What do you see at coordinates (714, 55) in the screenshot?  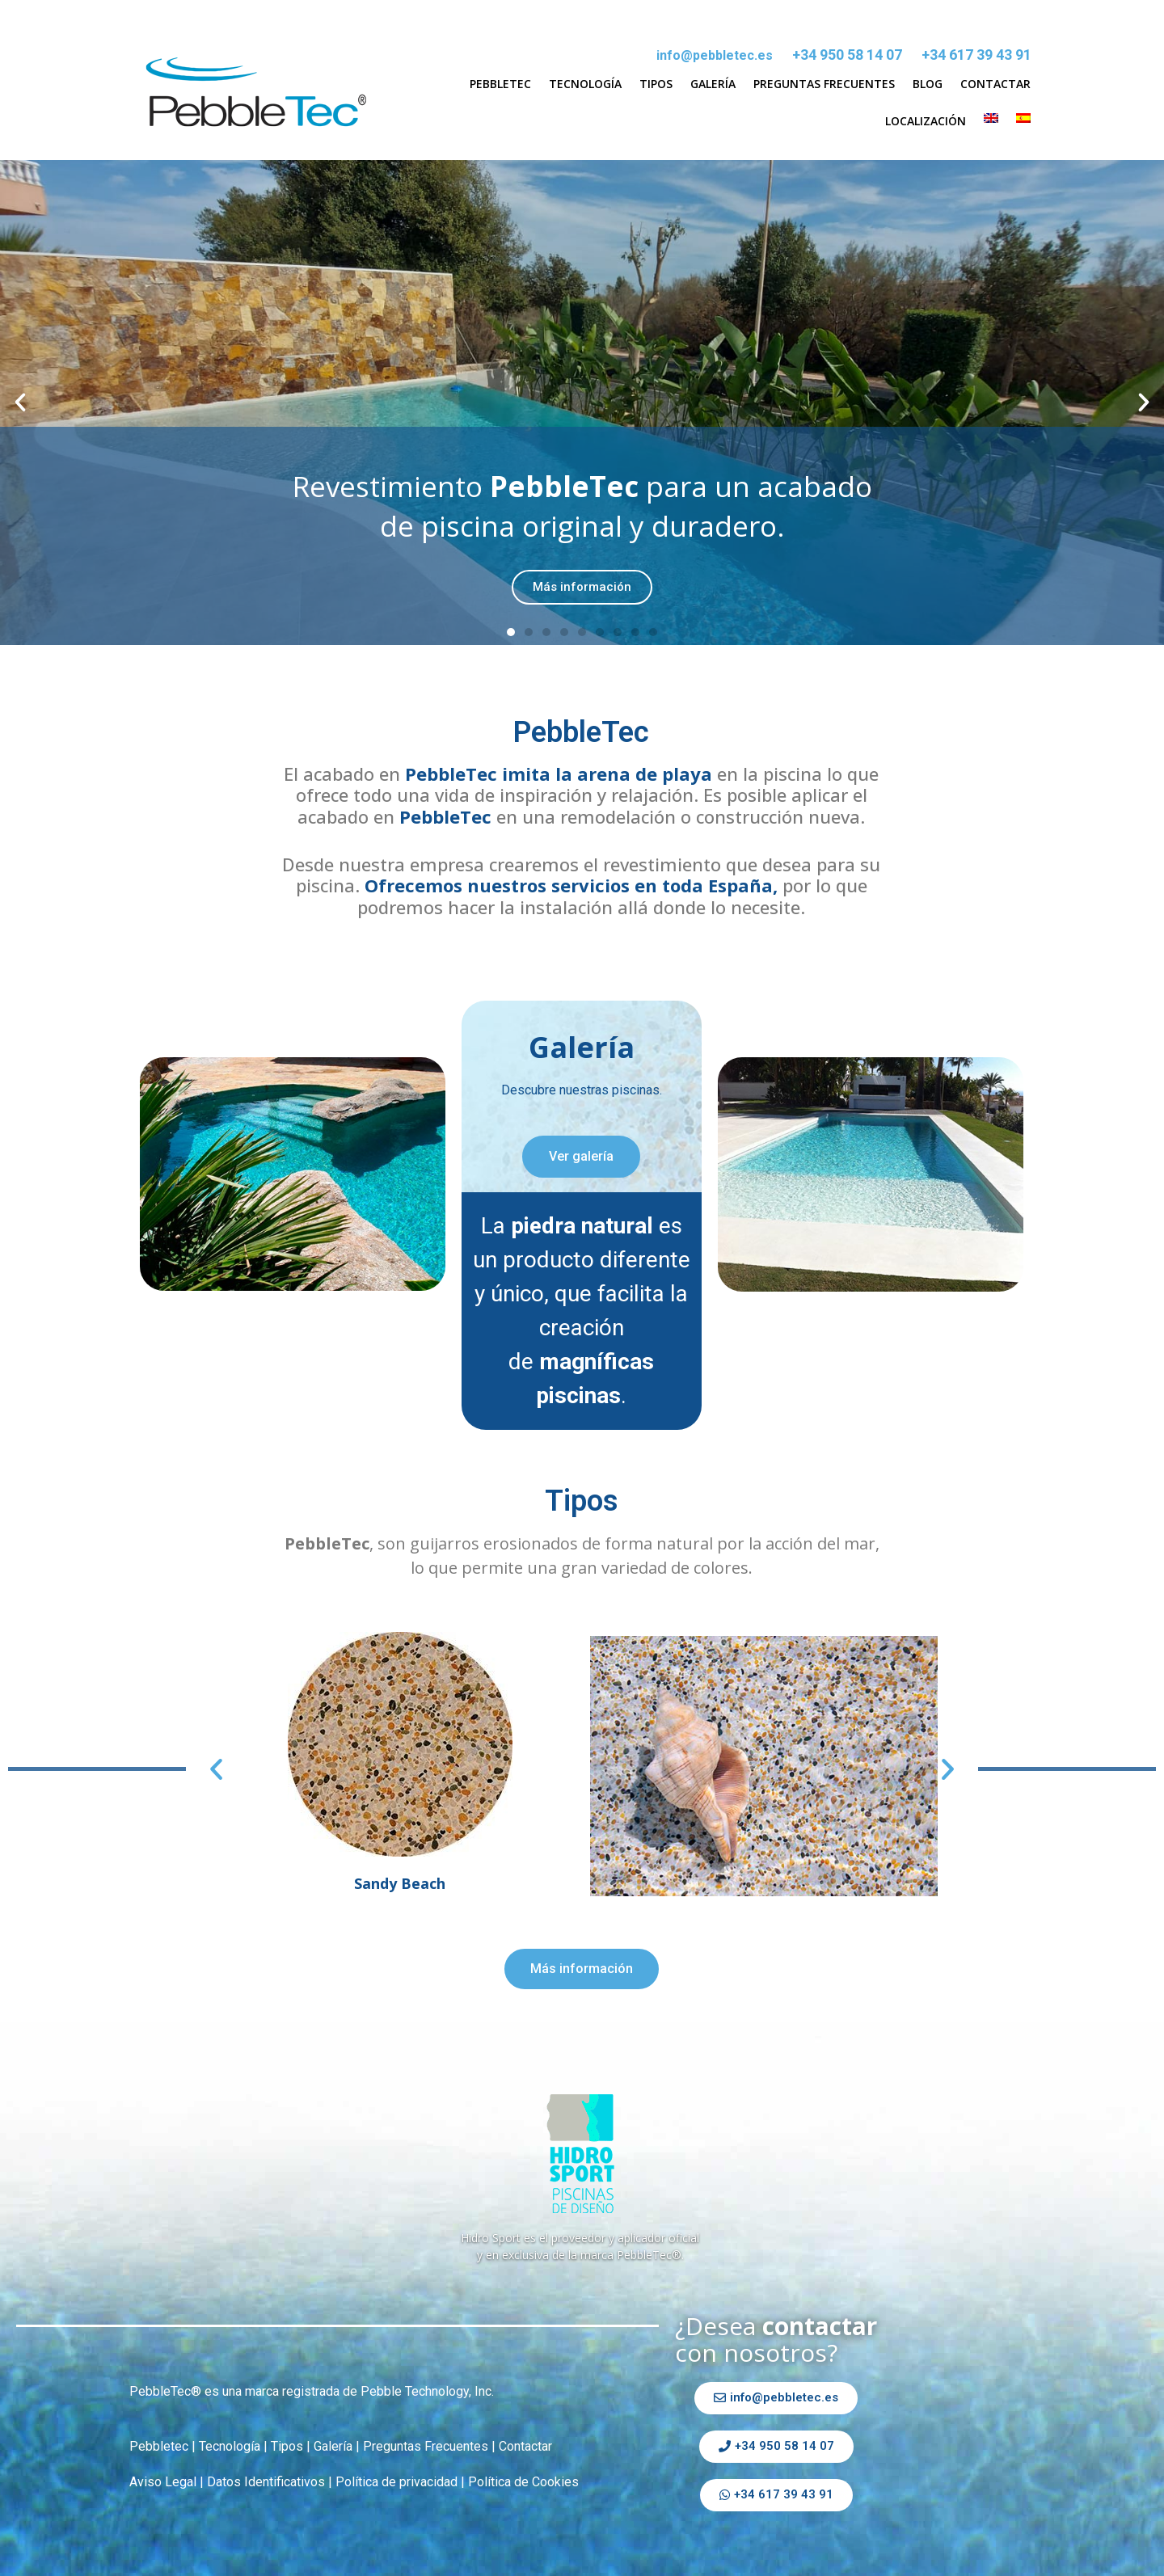 I see `info@pebbletec.es` at bounding box center [714, 55].